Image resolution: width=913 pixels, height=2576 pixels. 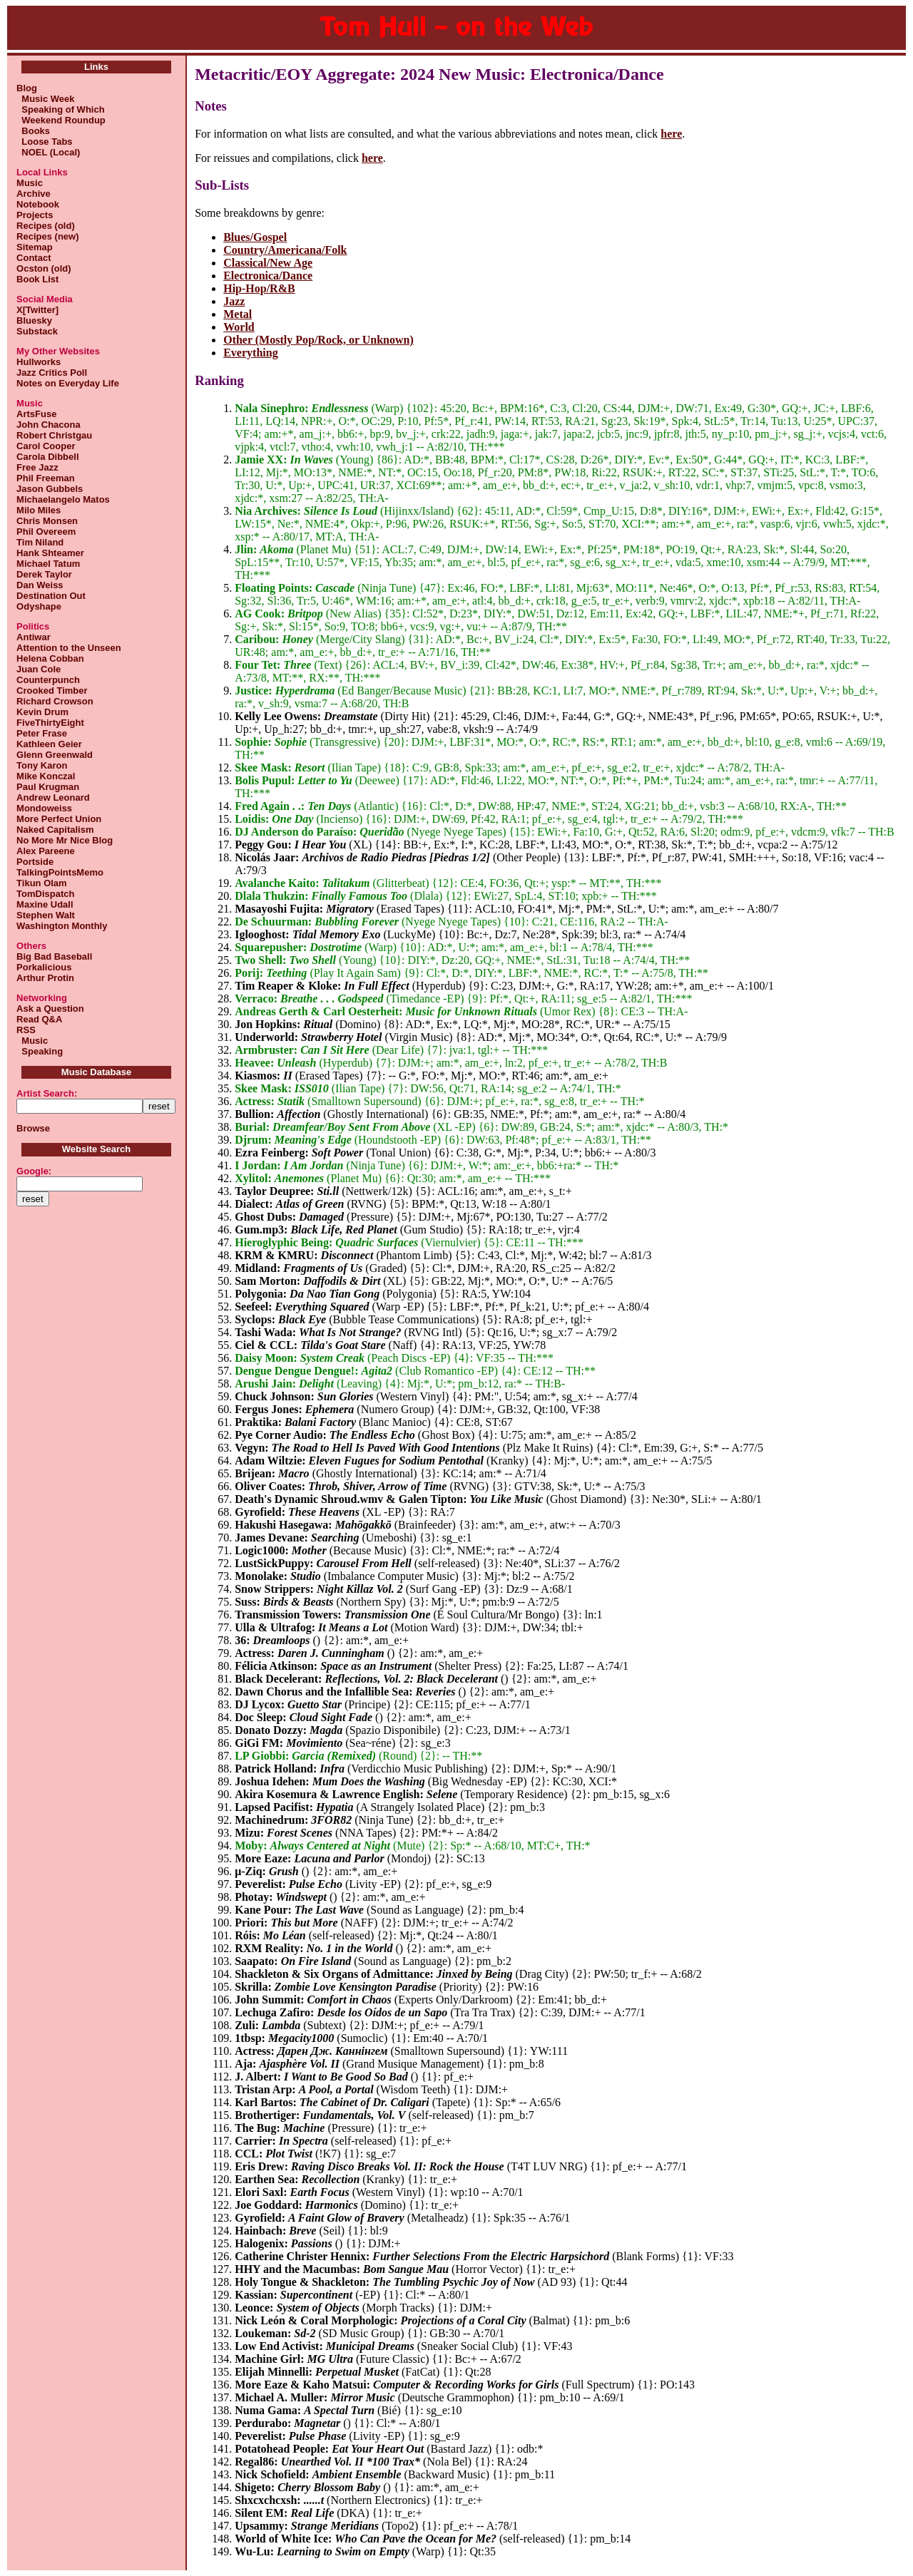 I want to click on Mike Konczal, so click(x=45, y=776).